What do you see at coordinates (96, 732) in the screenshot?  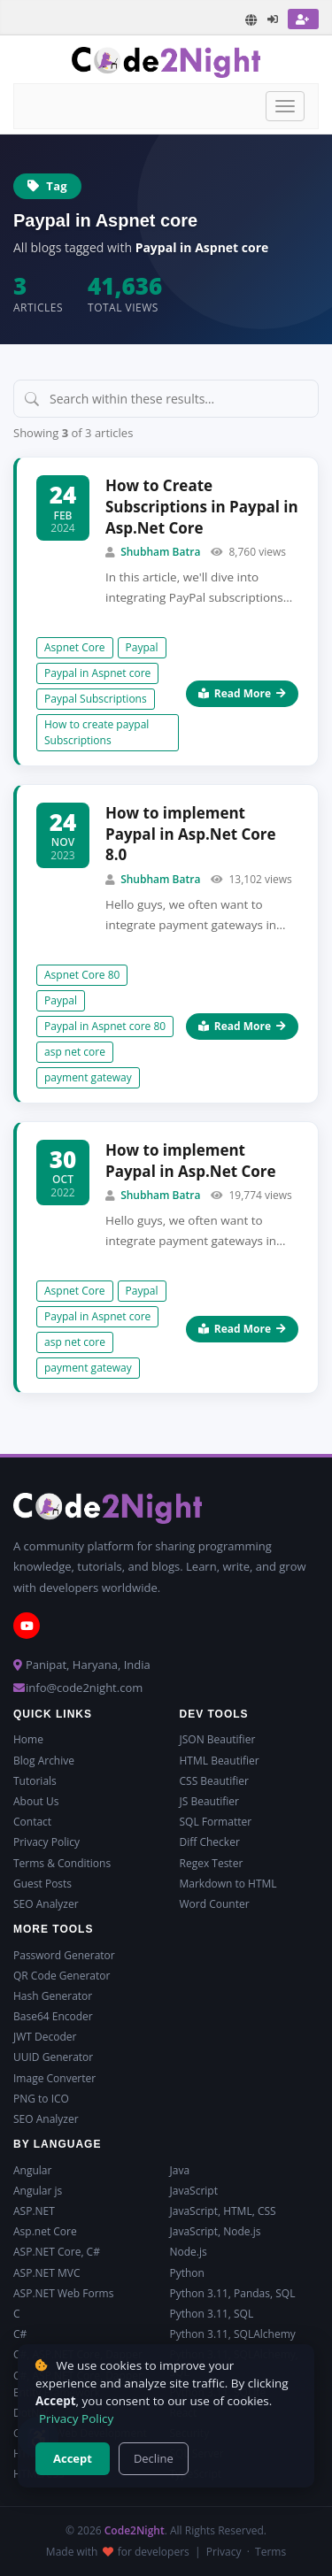 I see `How to create paypal Subscriptions` at bounding box center [96, 732].